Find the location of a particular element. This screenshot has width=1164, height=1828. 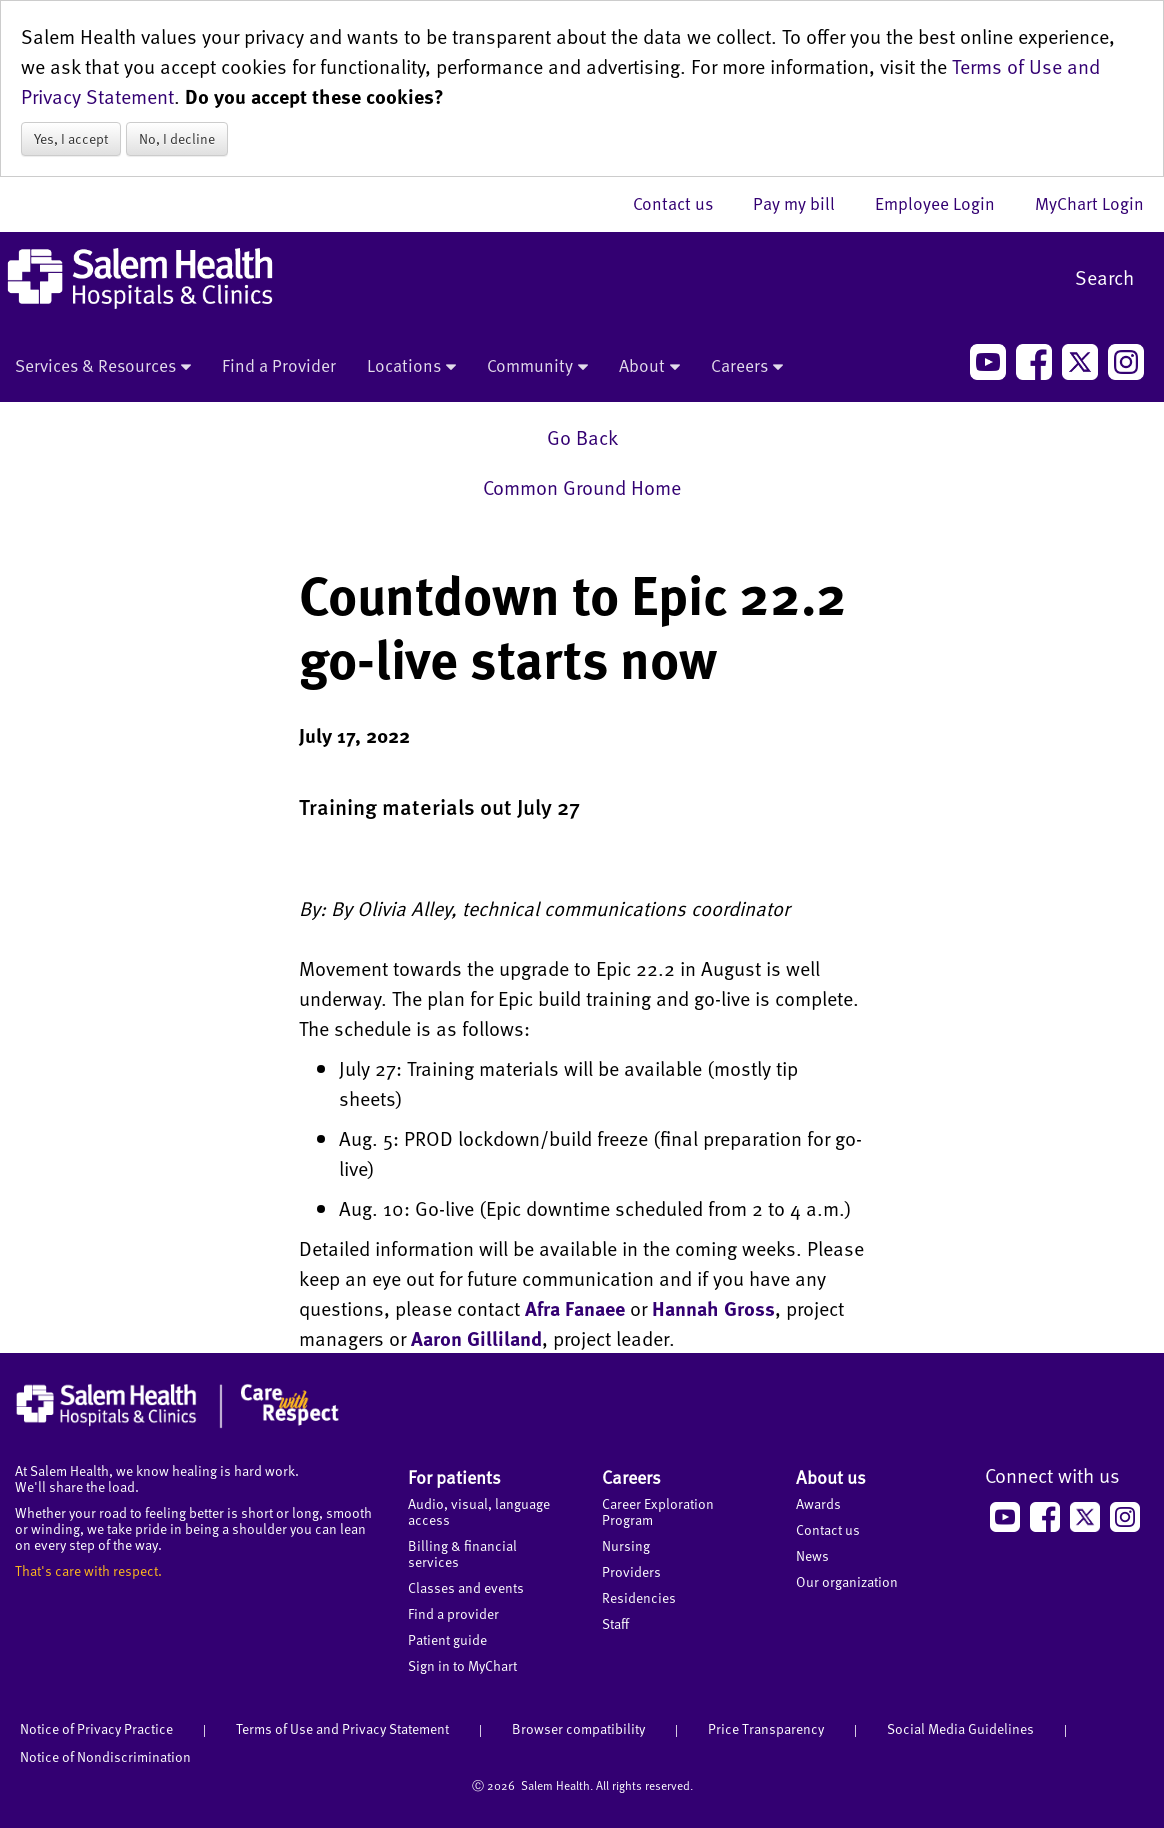

Notice of Privacy Practice is located at coordinates (96, 1728).